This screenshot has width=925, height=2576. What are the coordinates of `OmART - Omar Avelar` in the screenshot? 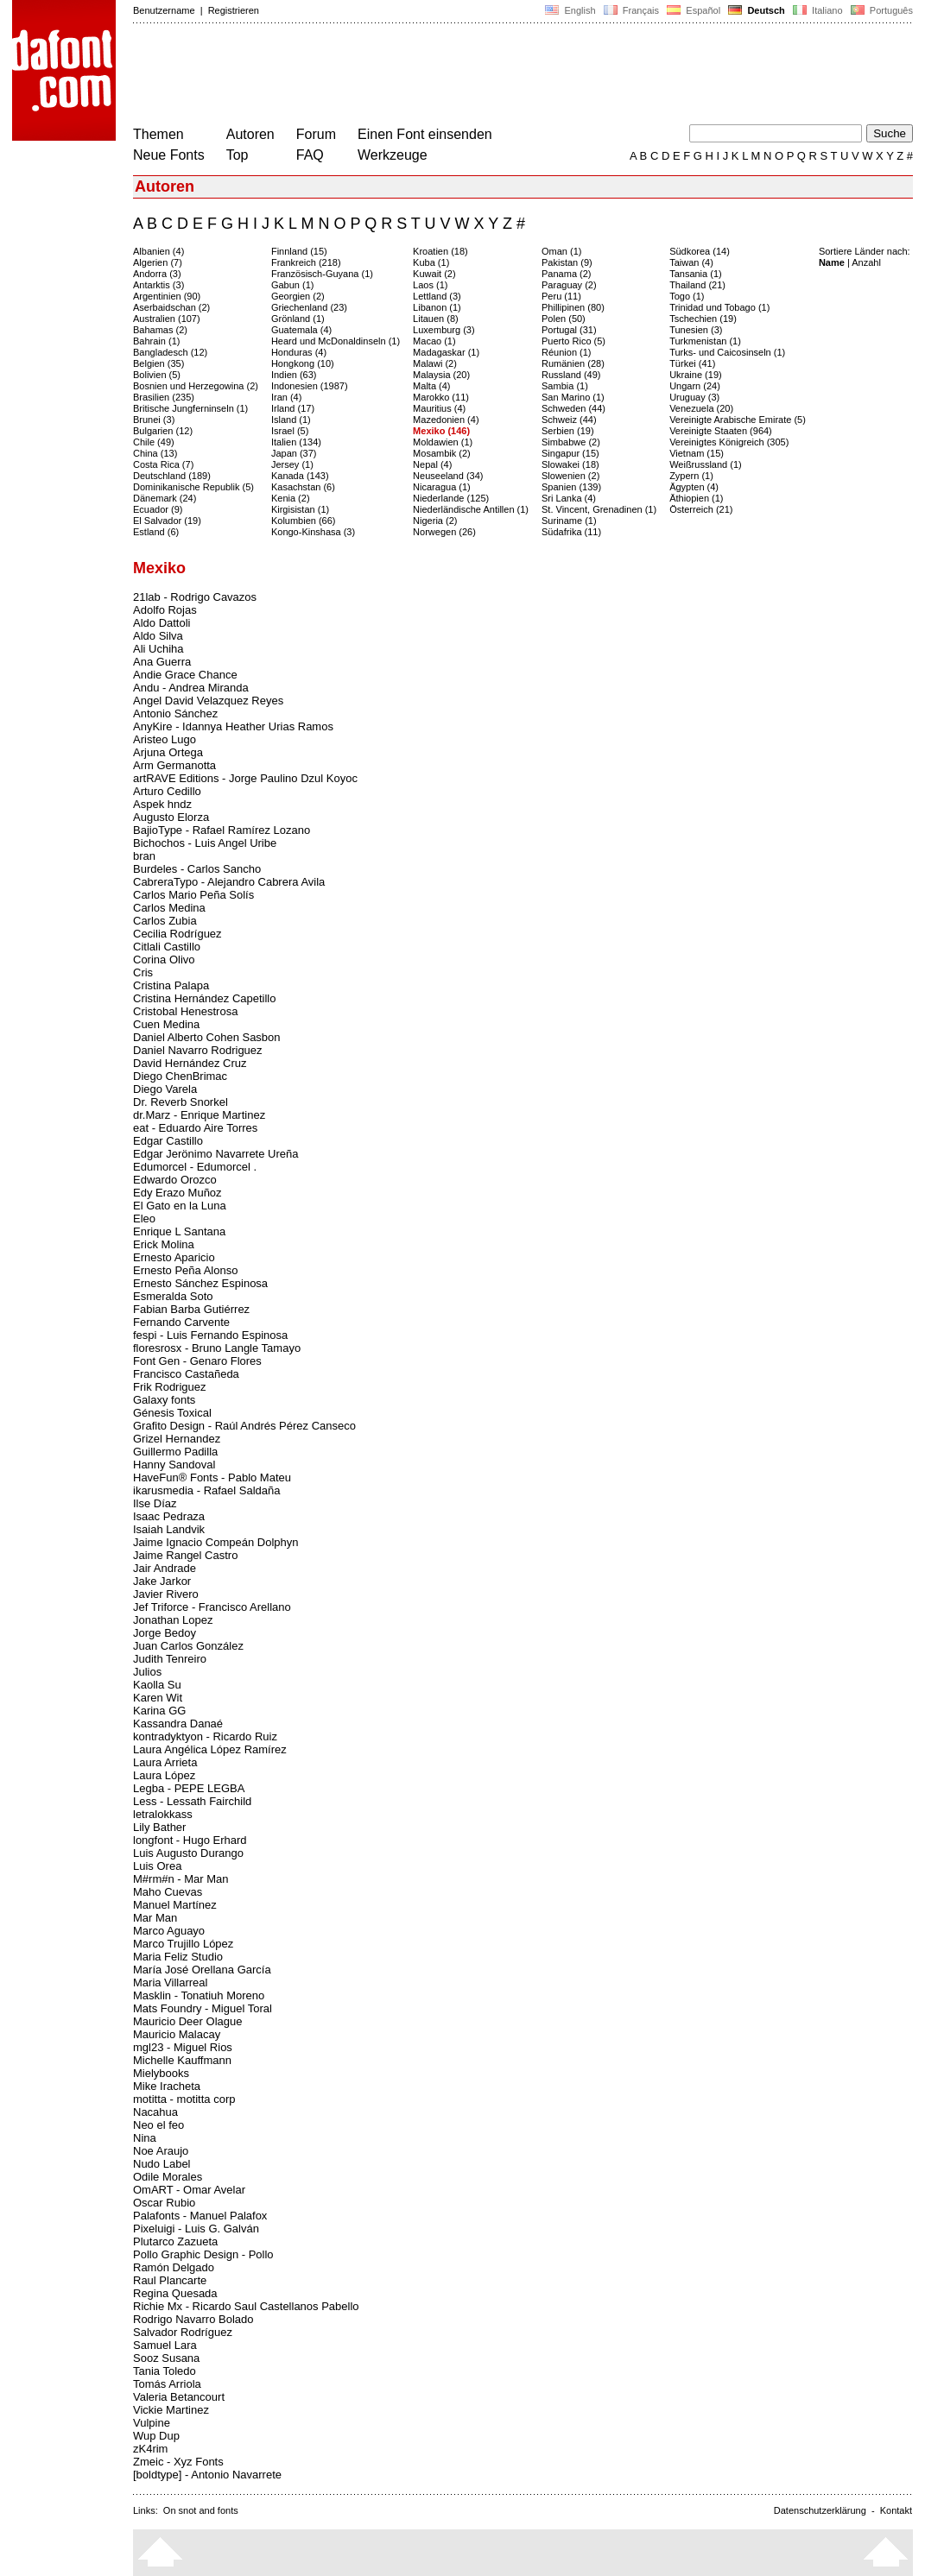 It's located at (189, 2189).